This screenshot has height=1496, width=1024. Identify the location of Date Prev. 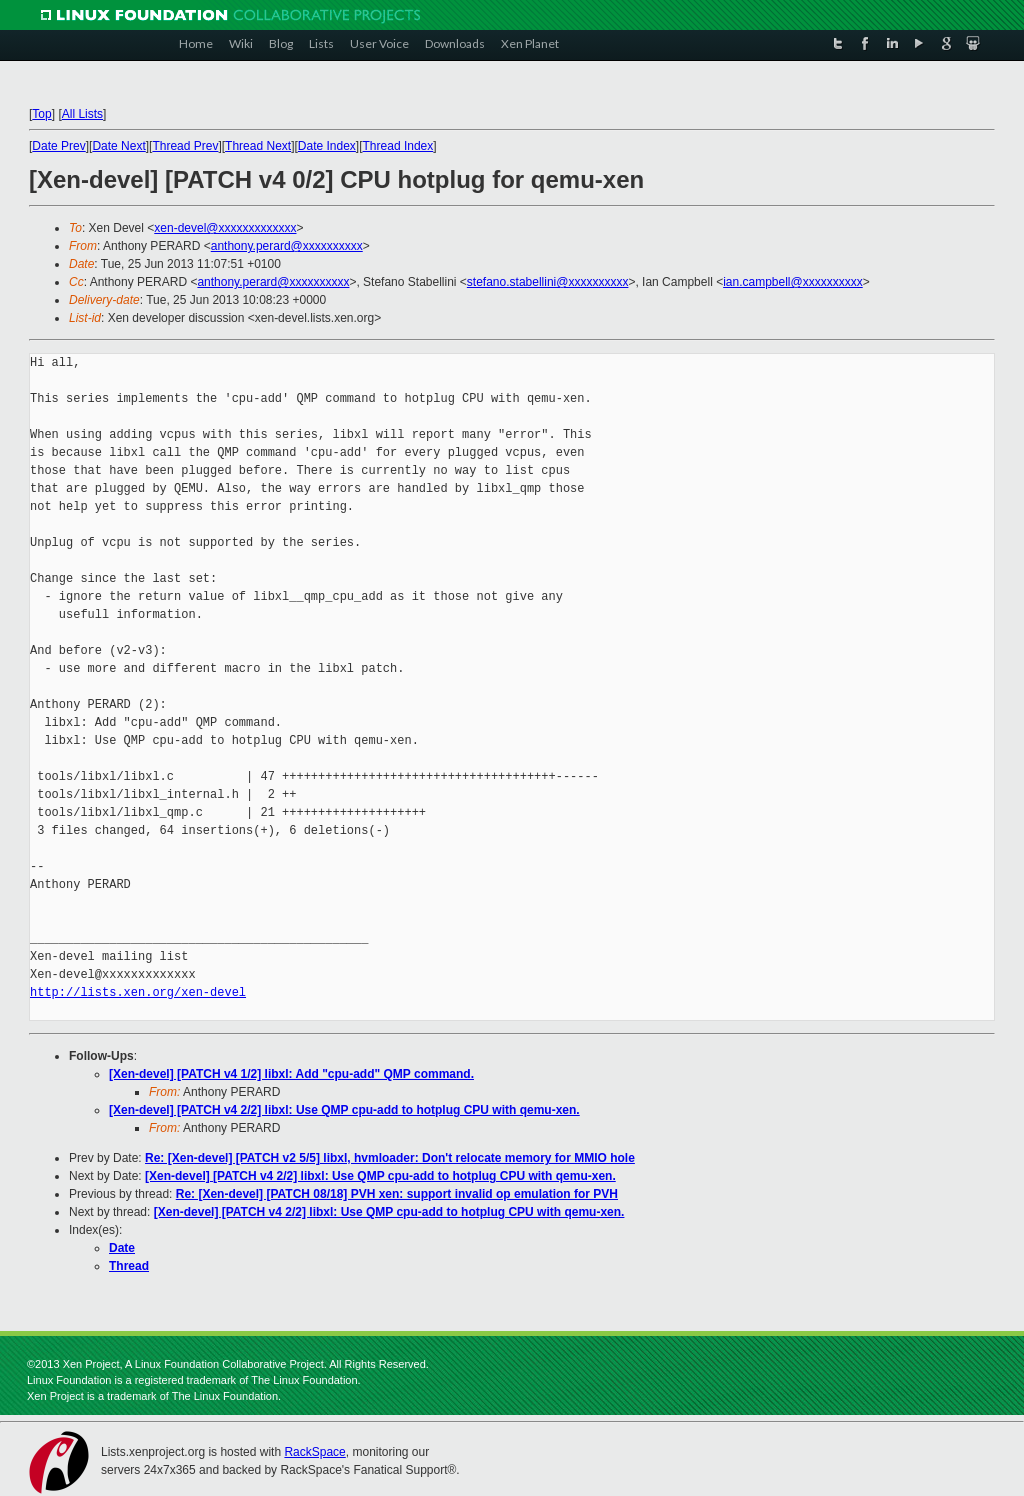
(58, 146).